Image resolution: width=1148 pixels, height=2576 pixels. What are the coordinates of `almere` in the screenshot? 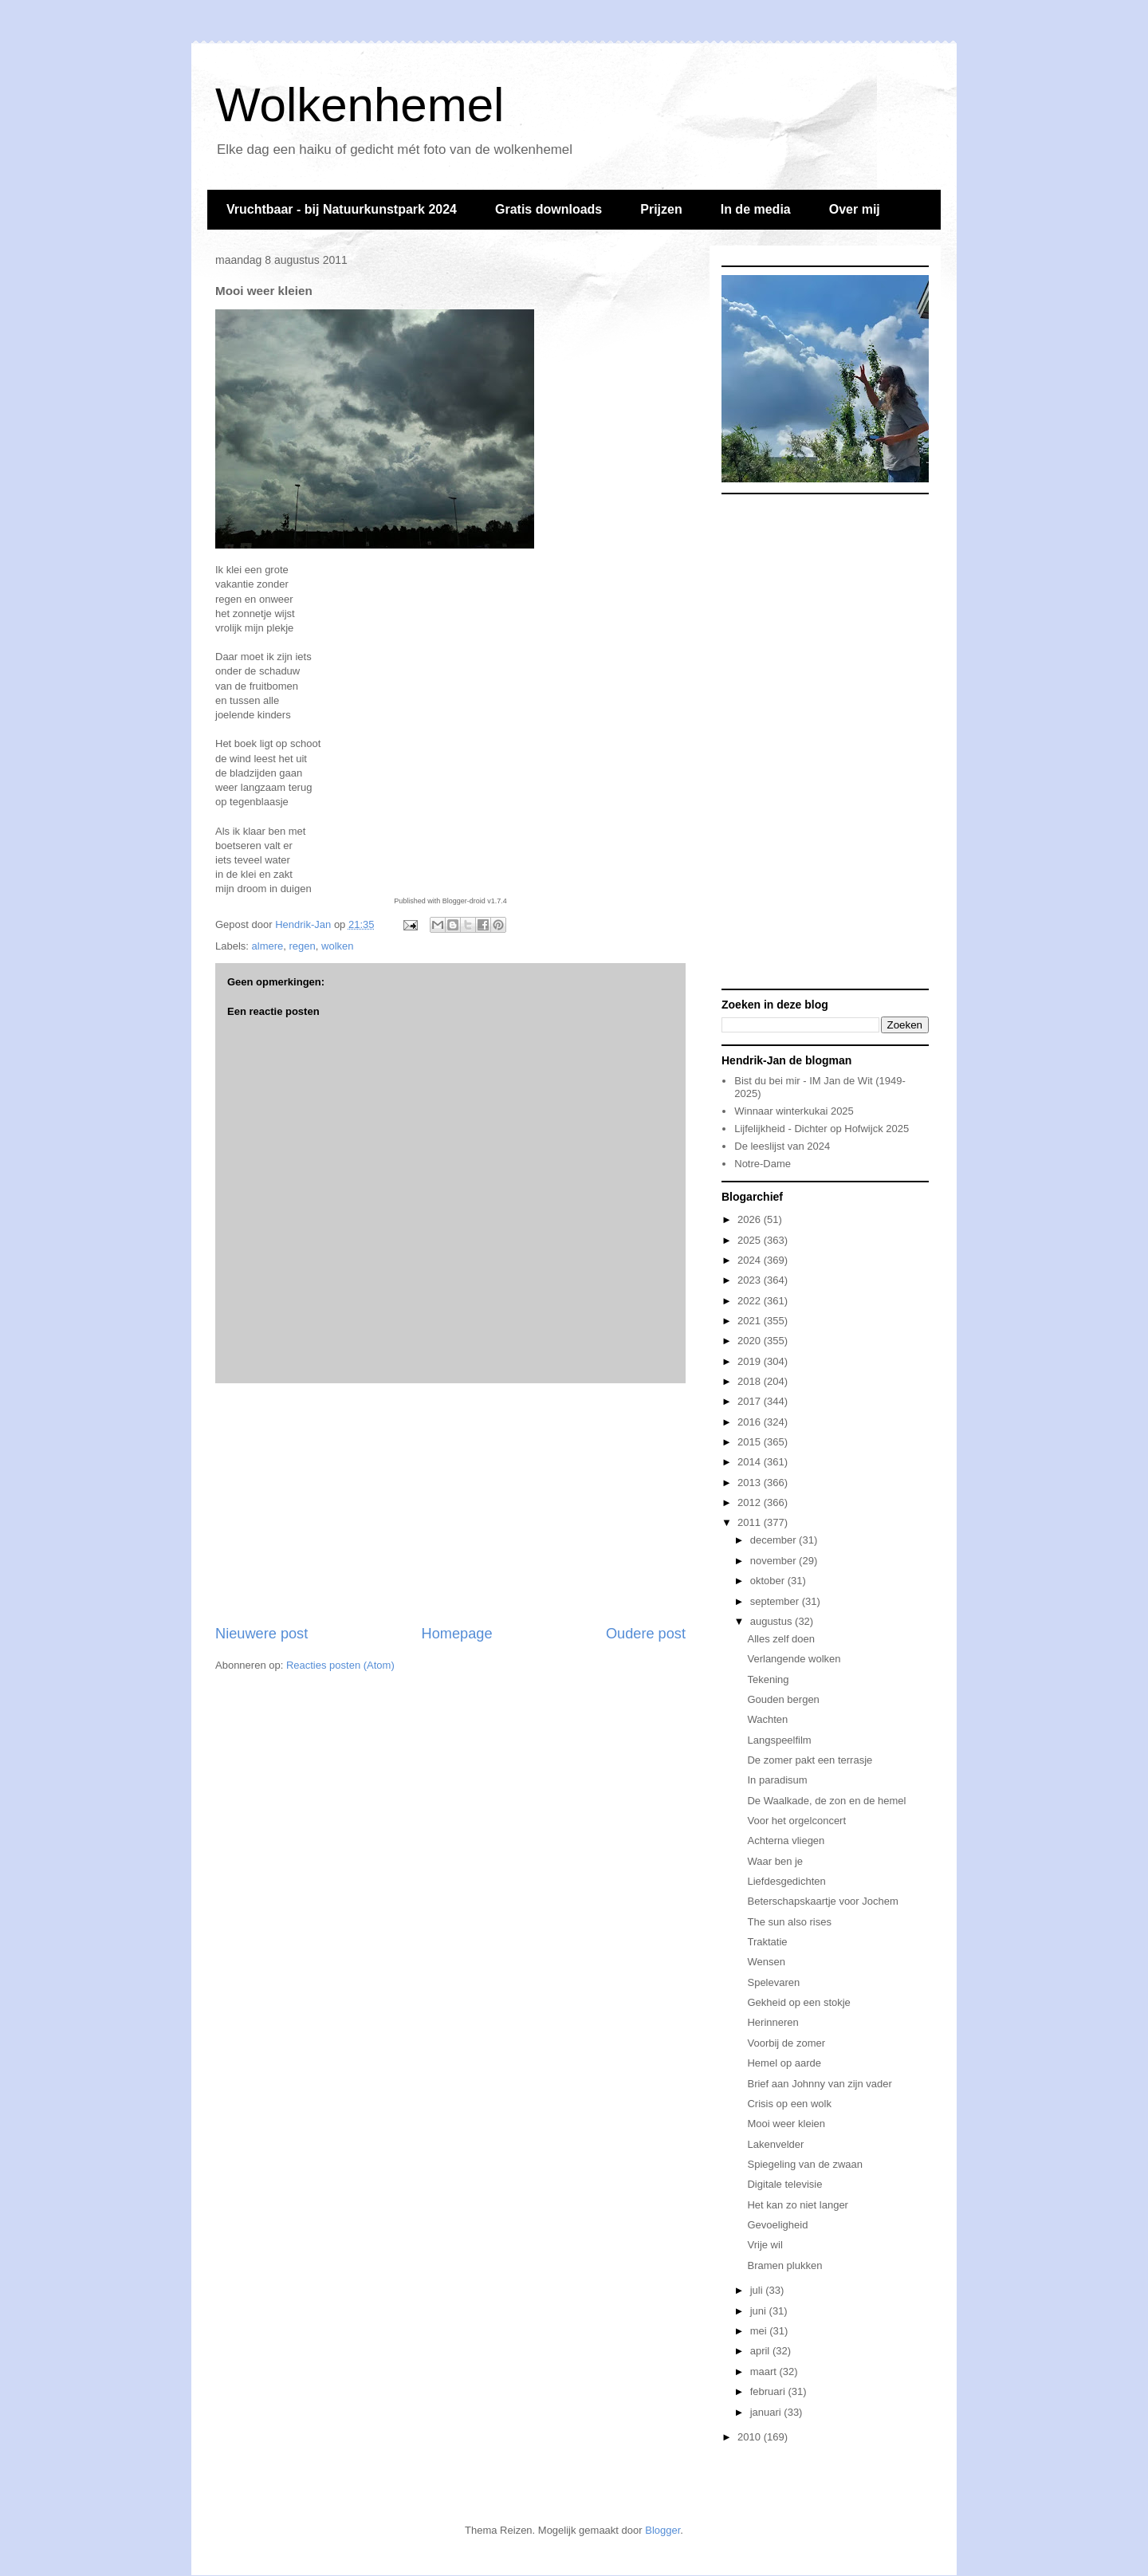 It's located at (268, 946).